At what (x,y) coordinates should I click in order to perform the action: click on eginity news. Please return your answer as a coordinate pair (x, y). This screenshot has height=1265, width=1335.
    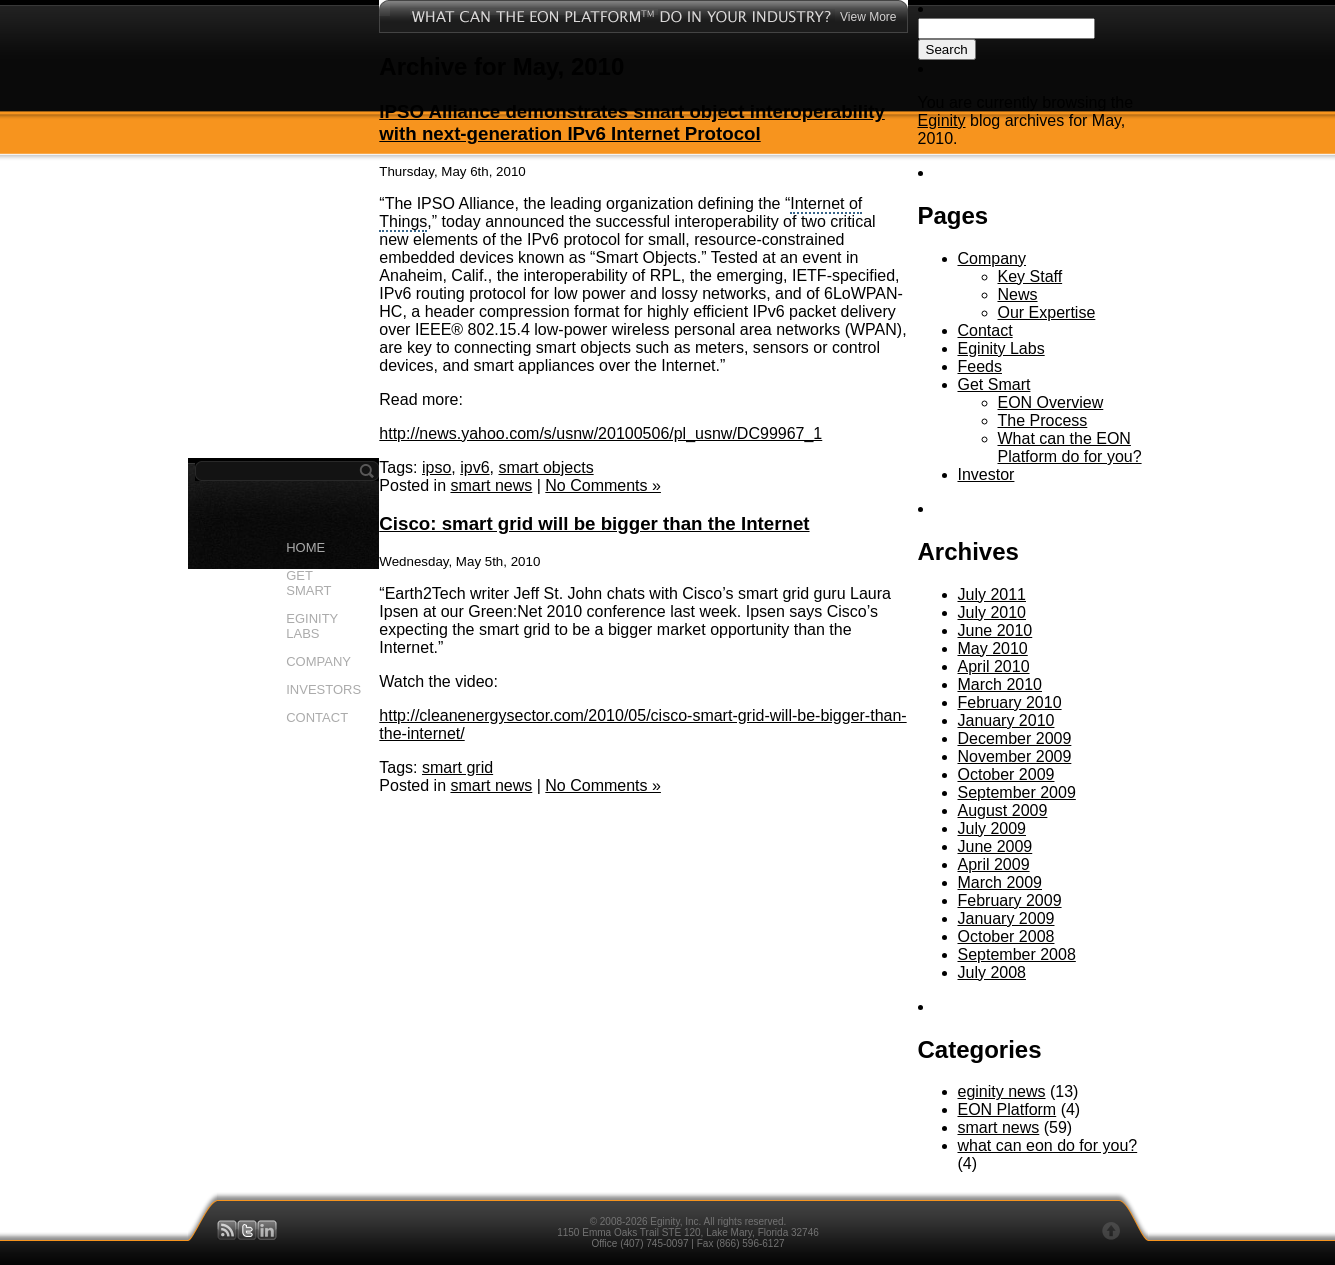
    Looking at the image, I should click on (1002, 1091).